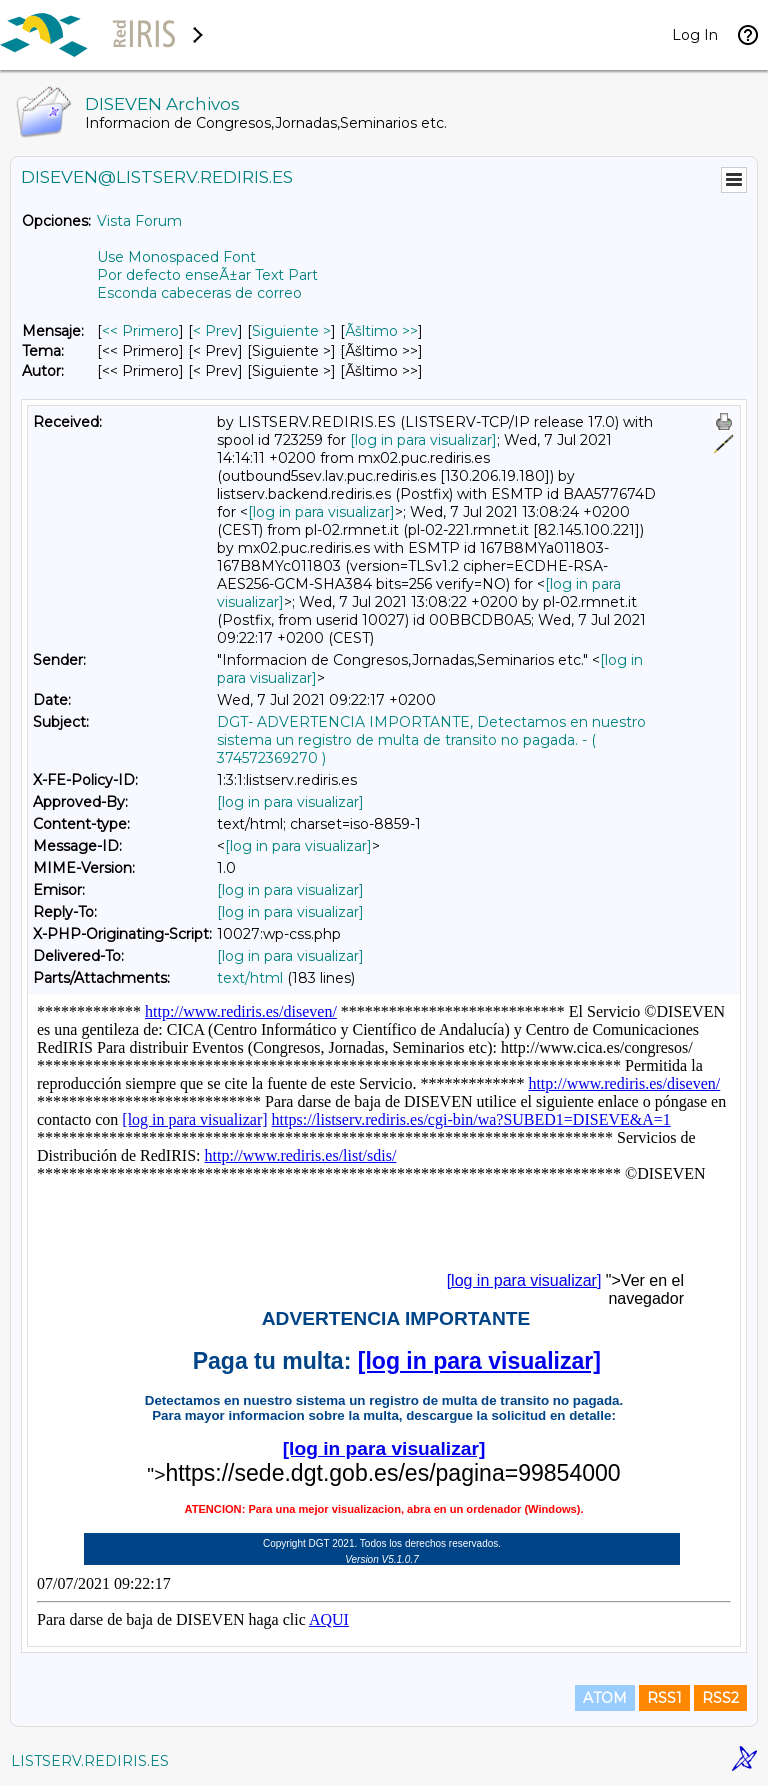 This screenshot has width=768, height=1786. What do you see at coordinates (381, 331) in the screenshot?
I see `Ãšltimo >> [Ãšltimo Mensaje]` at bounding box center [381, 331].